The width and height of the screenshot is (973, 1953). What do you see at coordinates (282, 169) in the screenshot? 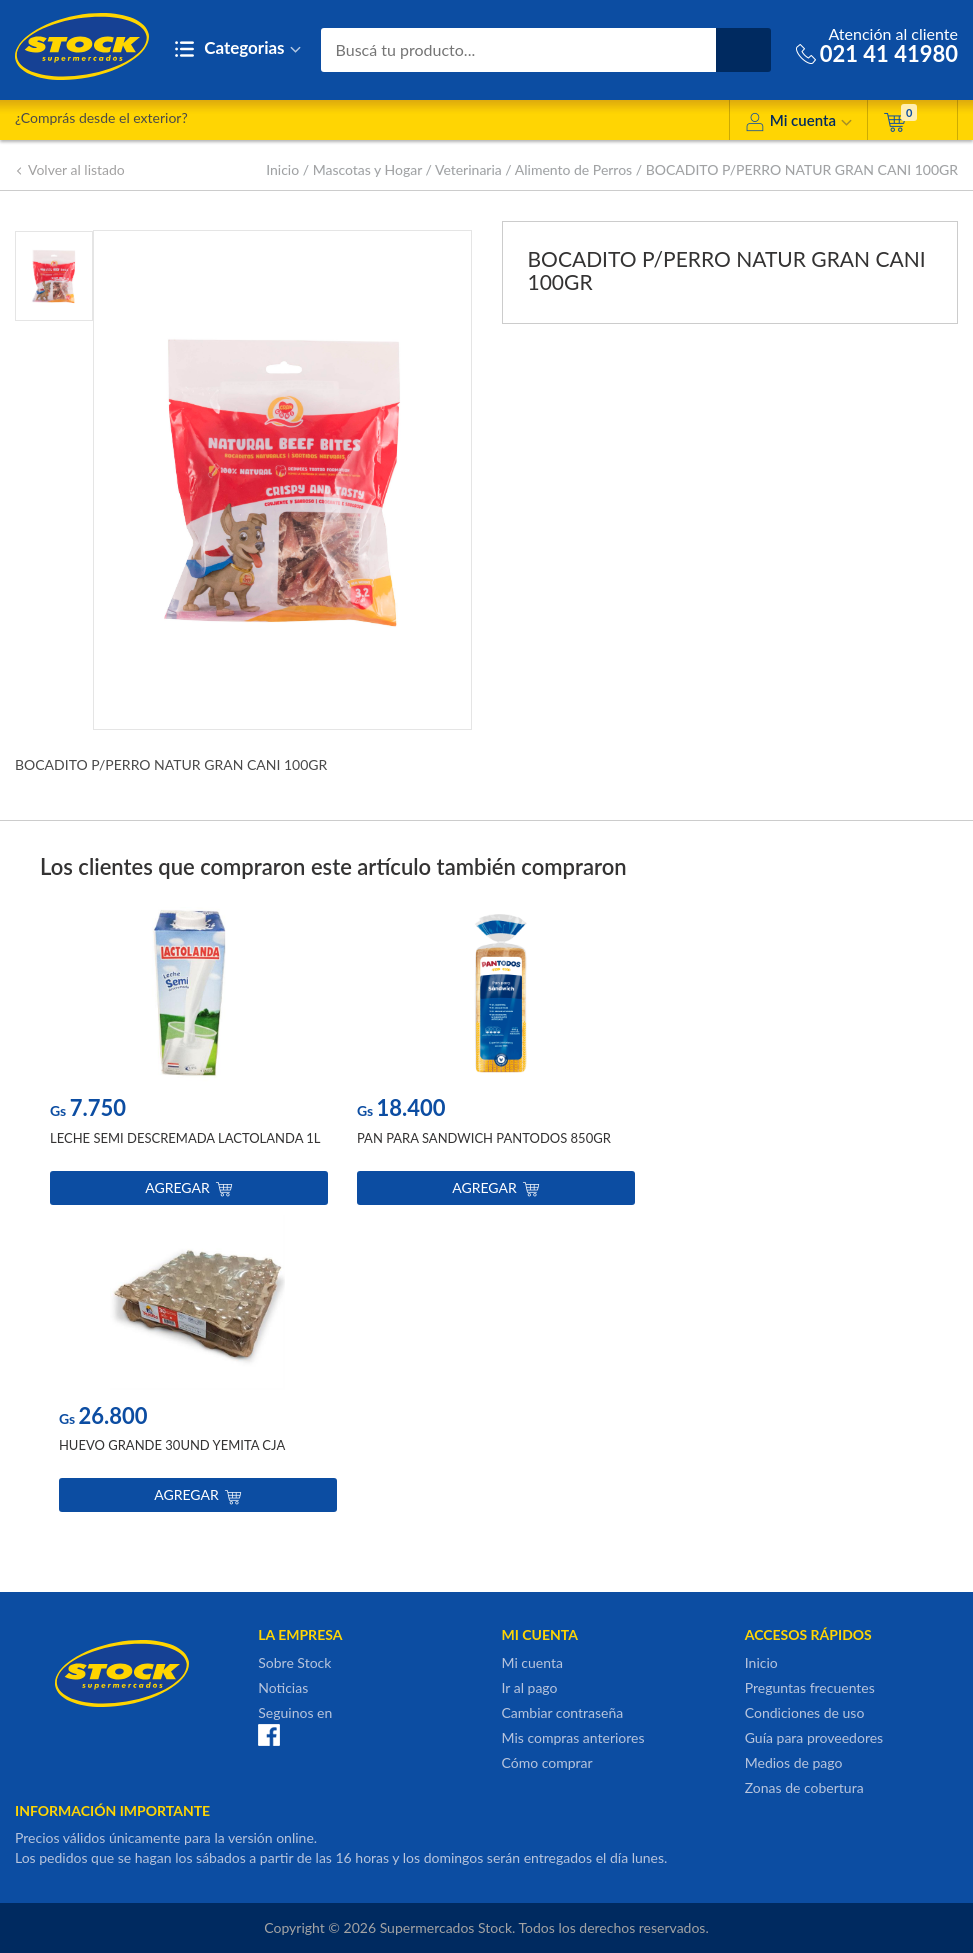
I see `Inicio` at bounding box center [282, 169].